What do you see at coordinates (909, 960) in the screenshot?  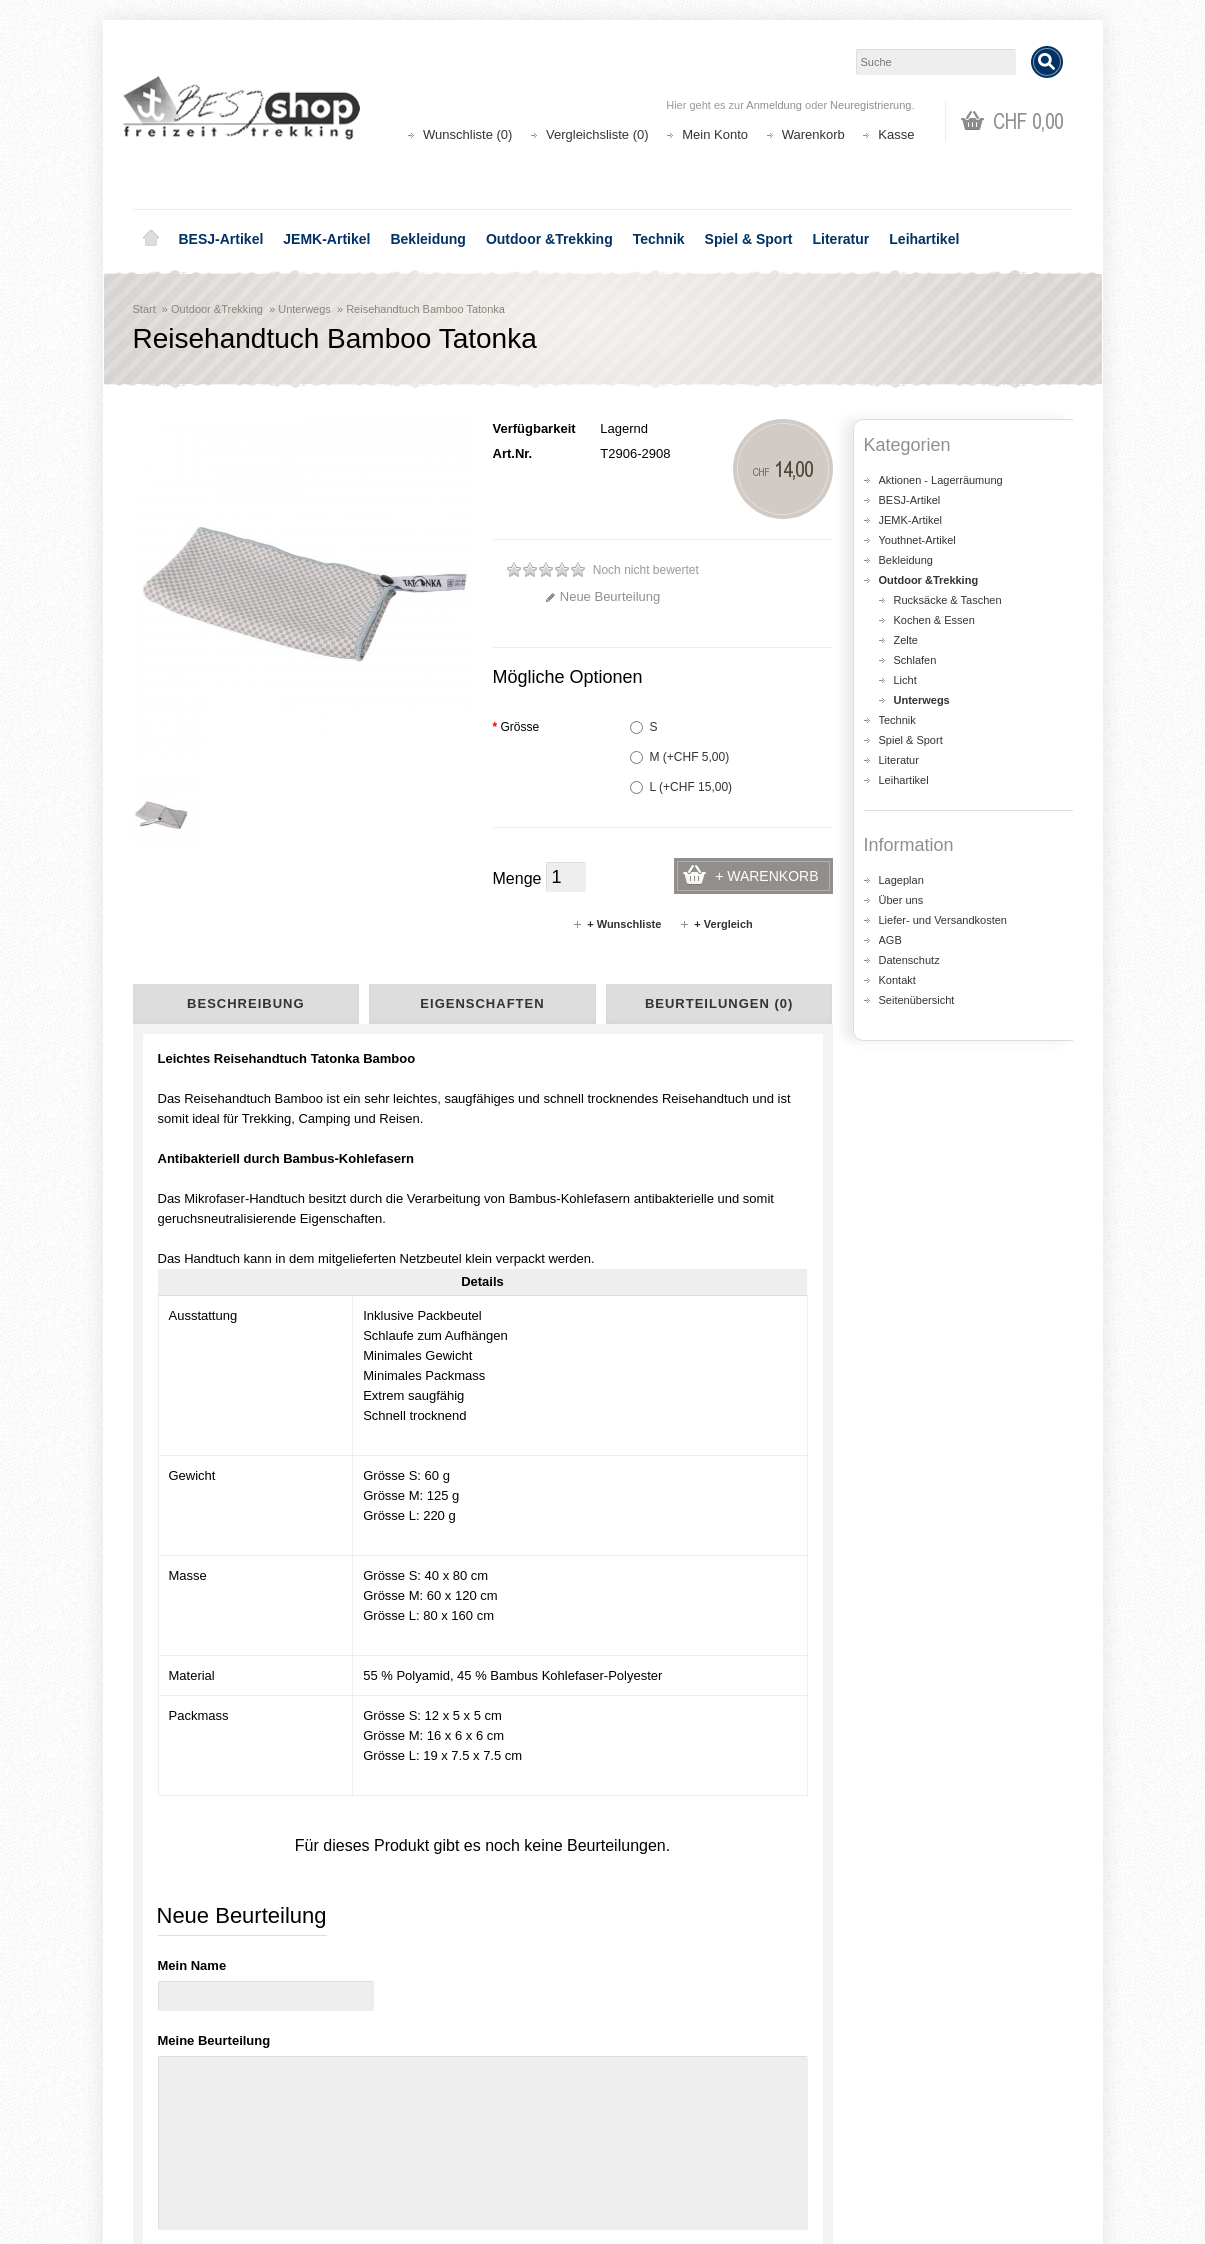 I see `Datenschutz` at bounding box center [909, 960].